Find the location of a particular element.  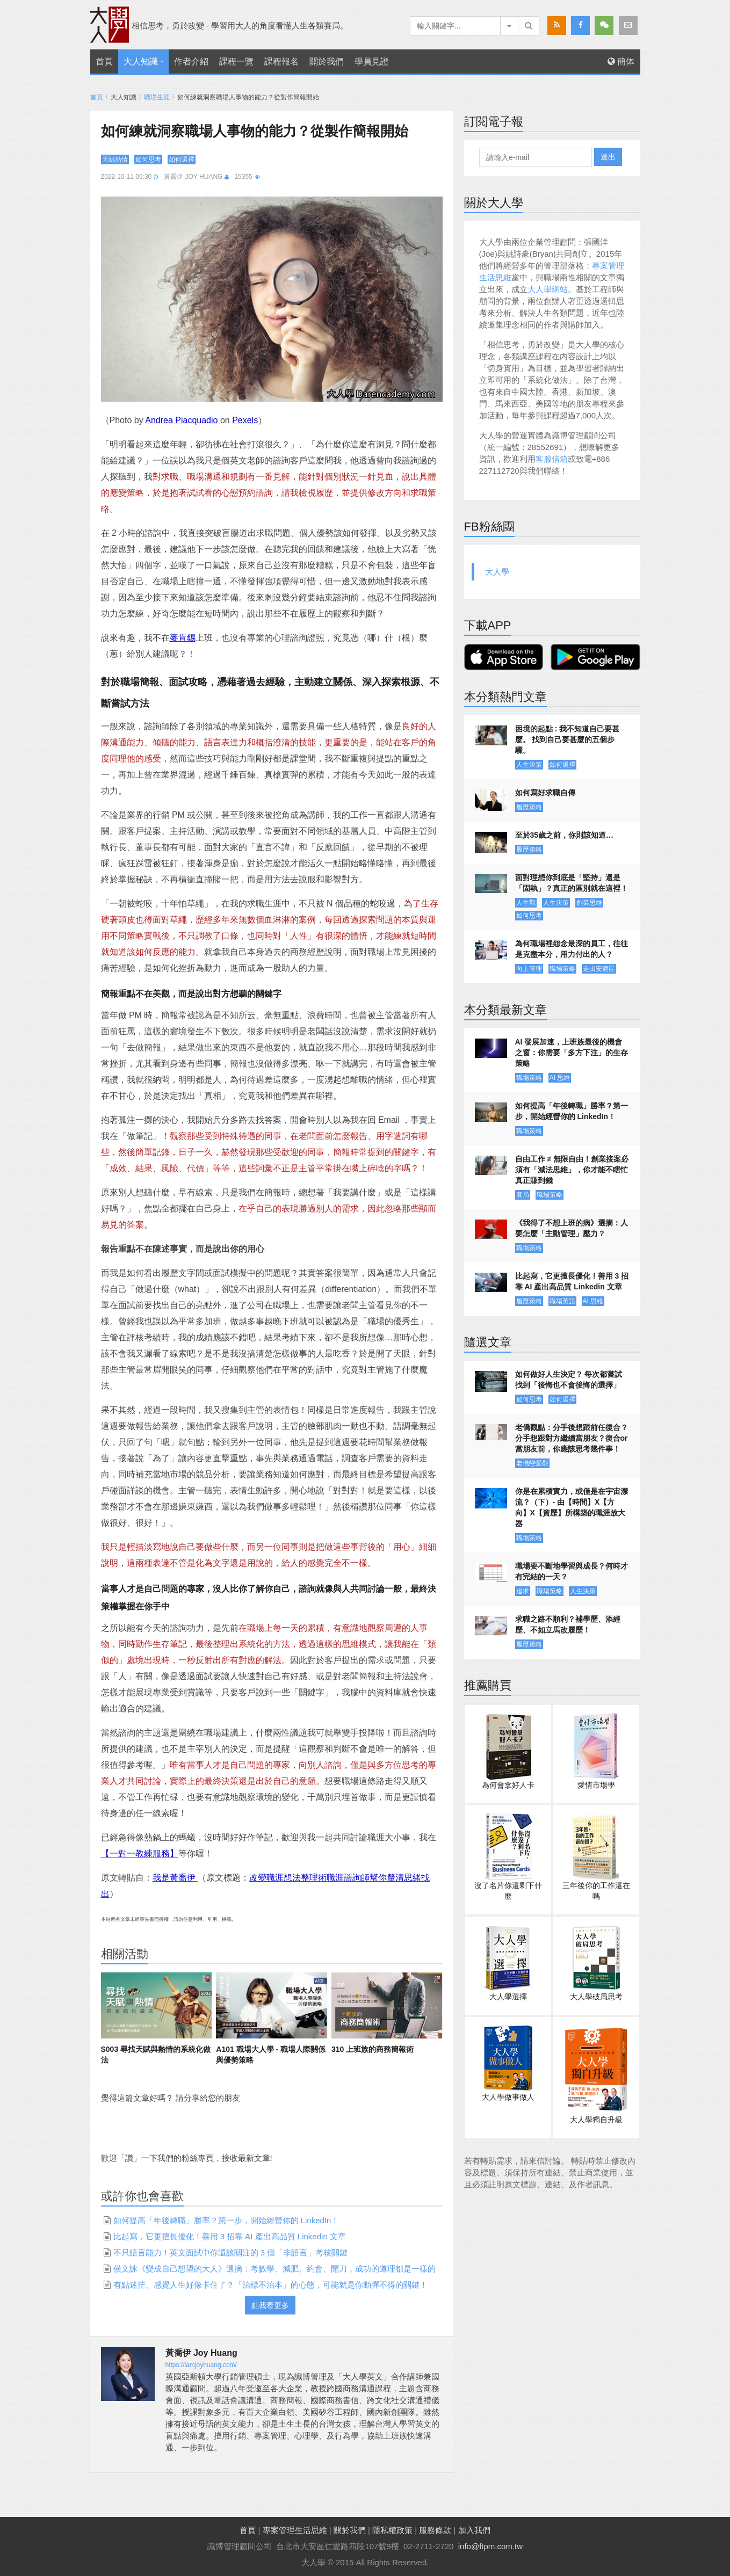

作者介紹 is located at coordinates (191, 61).